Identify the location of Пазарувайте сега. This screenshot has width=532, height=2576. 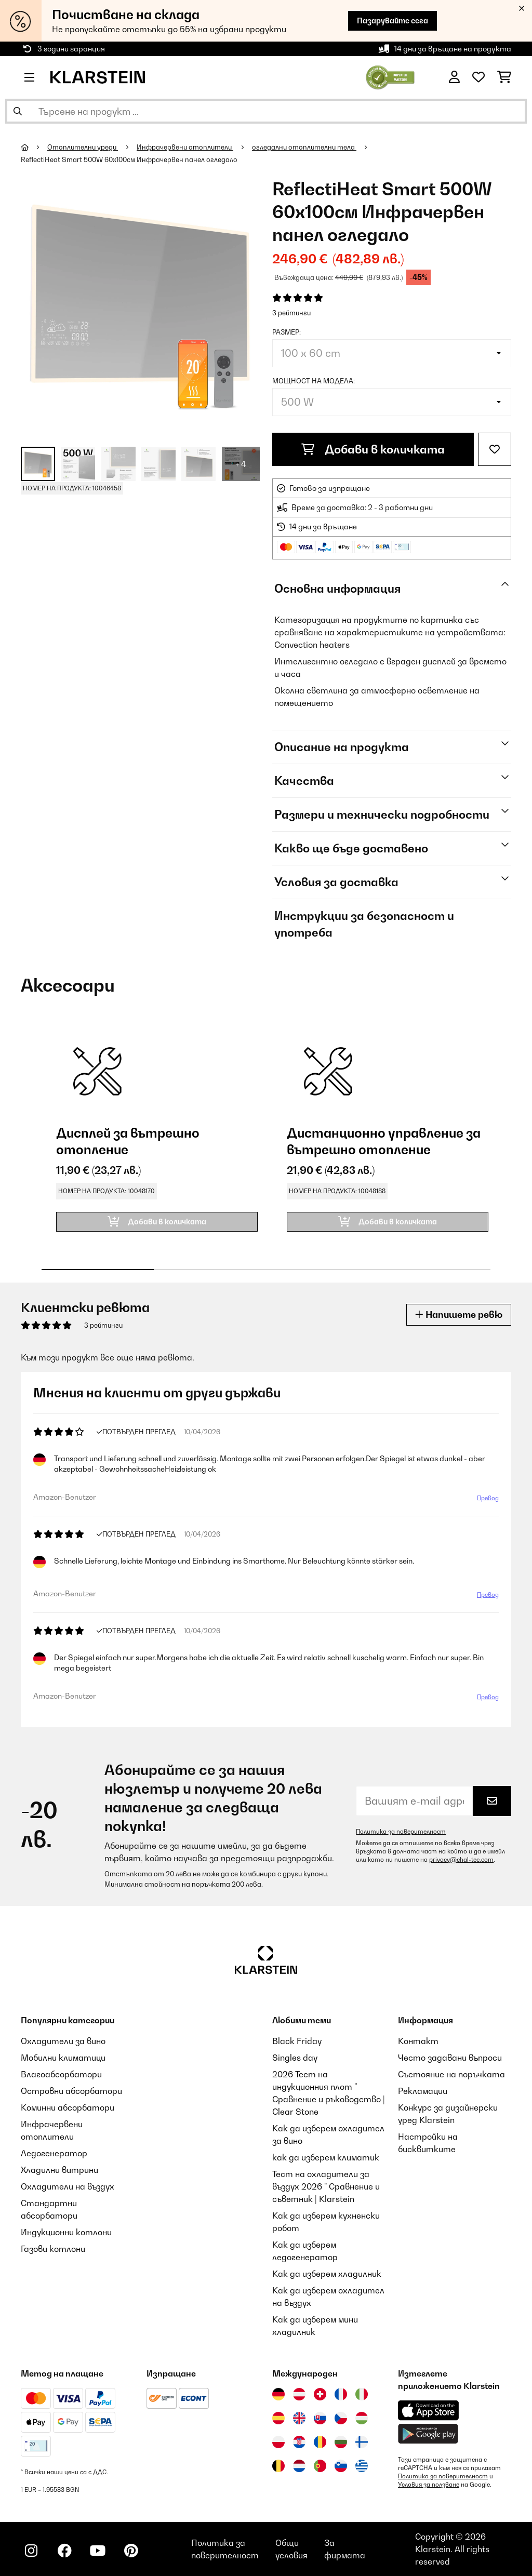
(392, 20).